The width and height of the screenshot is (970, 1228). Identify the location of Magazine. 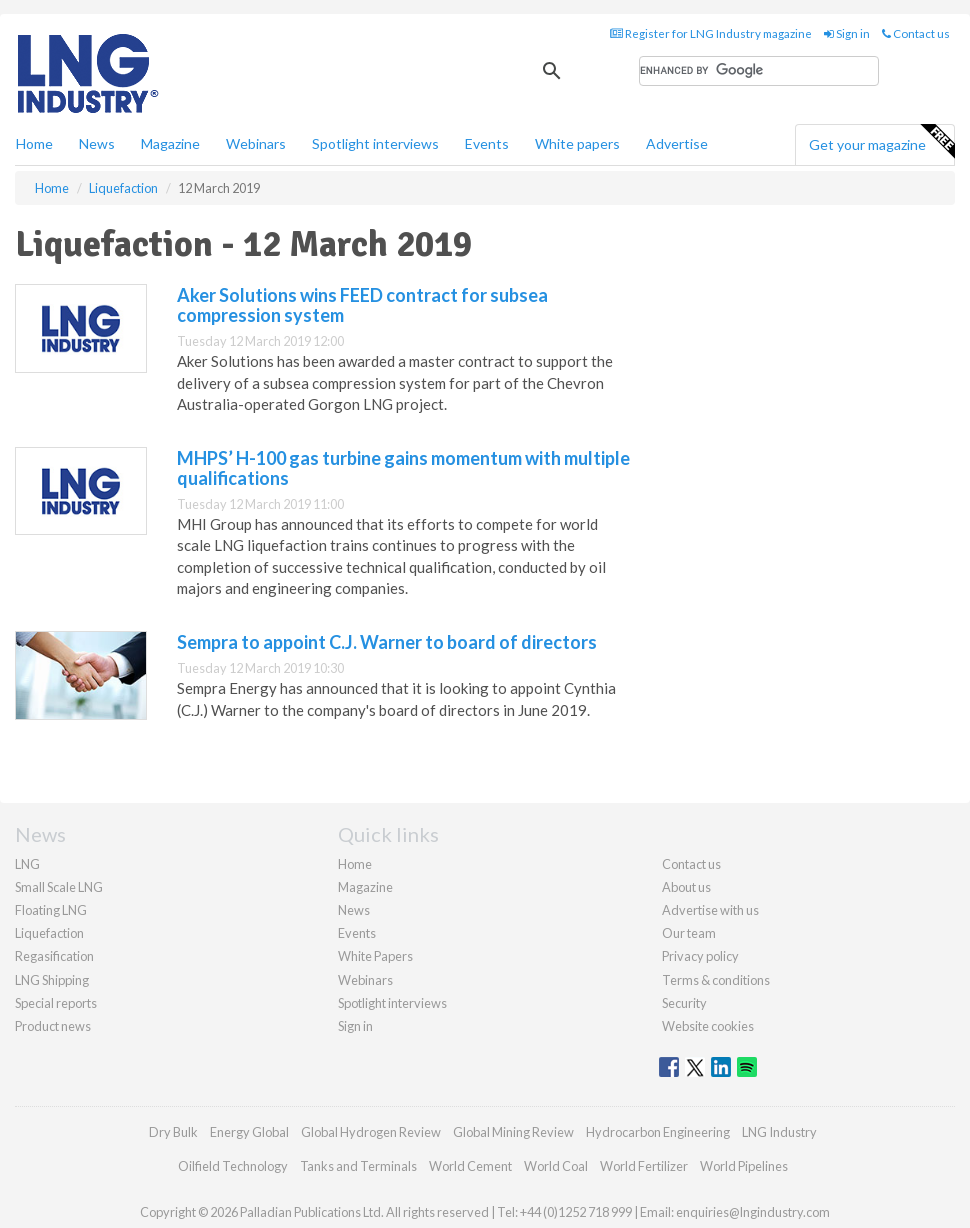
(170, 143).